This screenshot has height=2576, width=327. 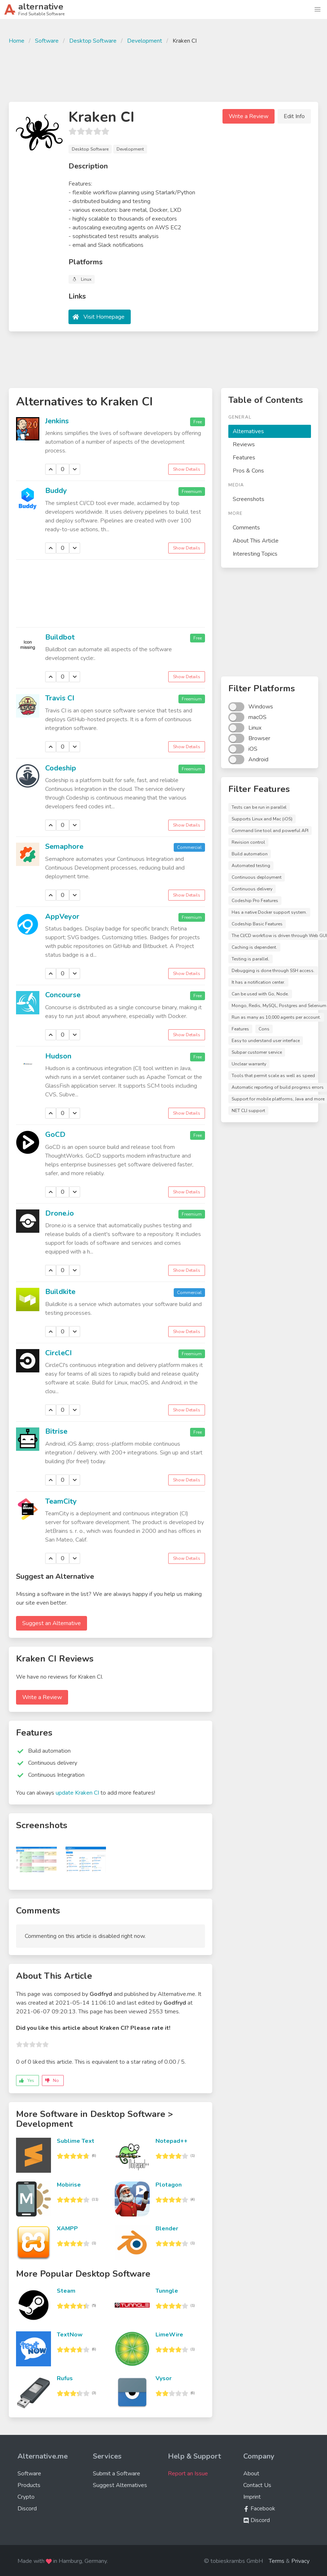 I want to click on Buildbot, so click(x=60, y=637).